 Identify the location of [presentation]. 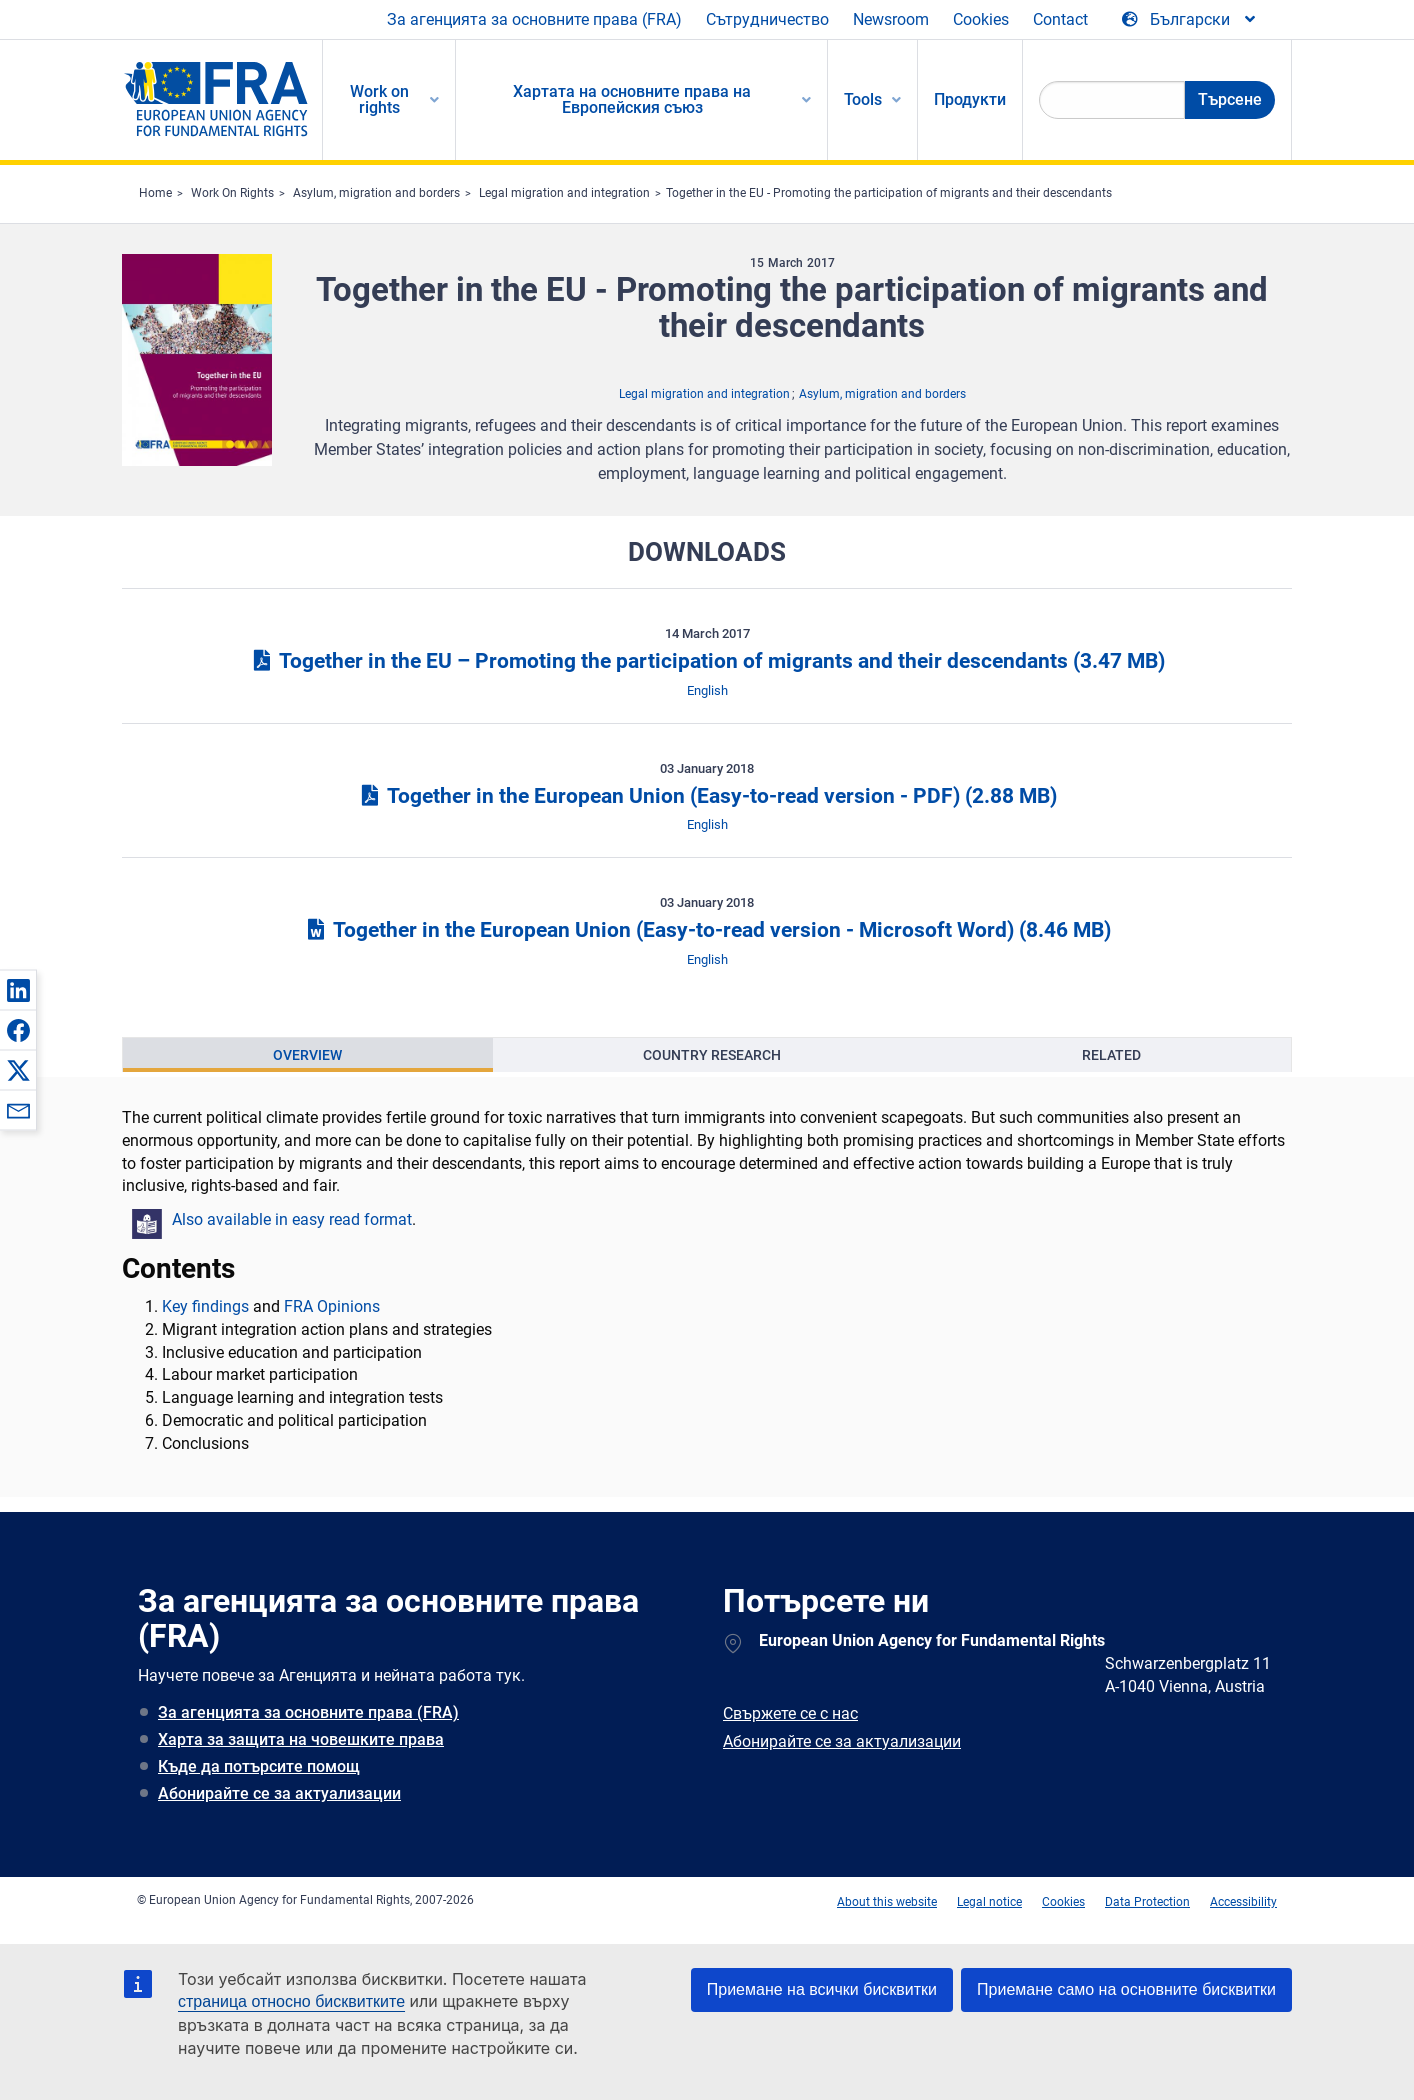
(308, 1055).